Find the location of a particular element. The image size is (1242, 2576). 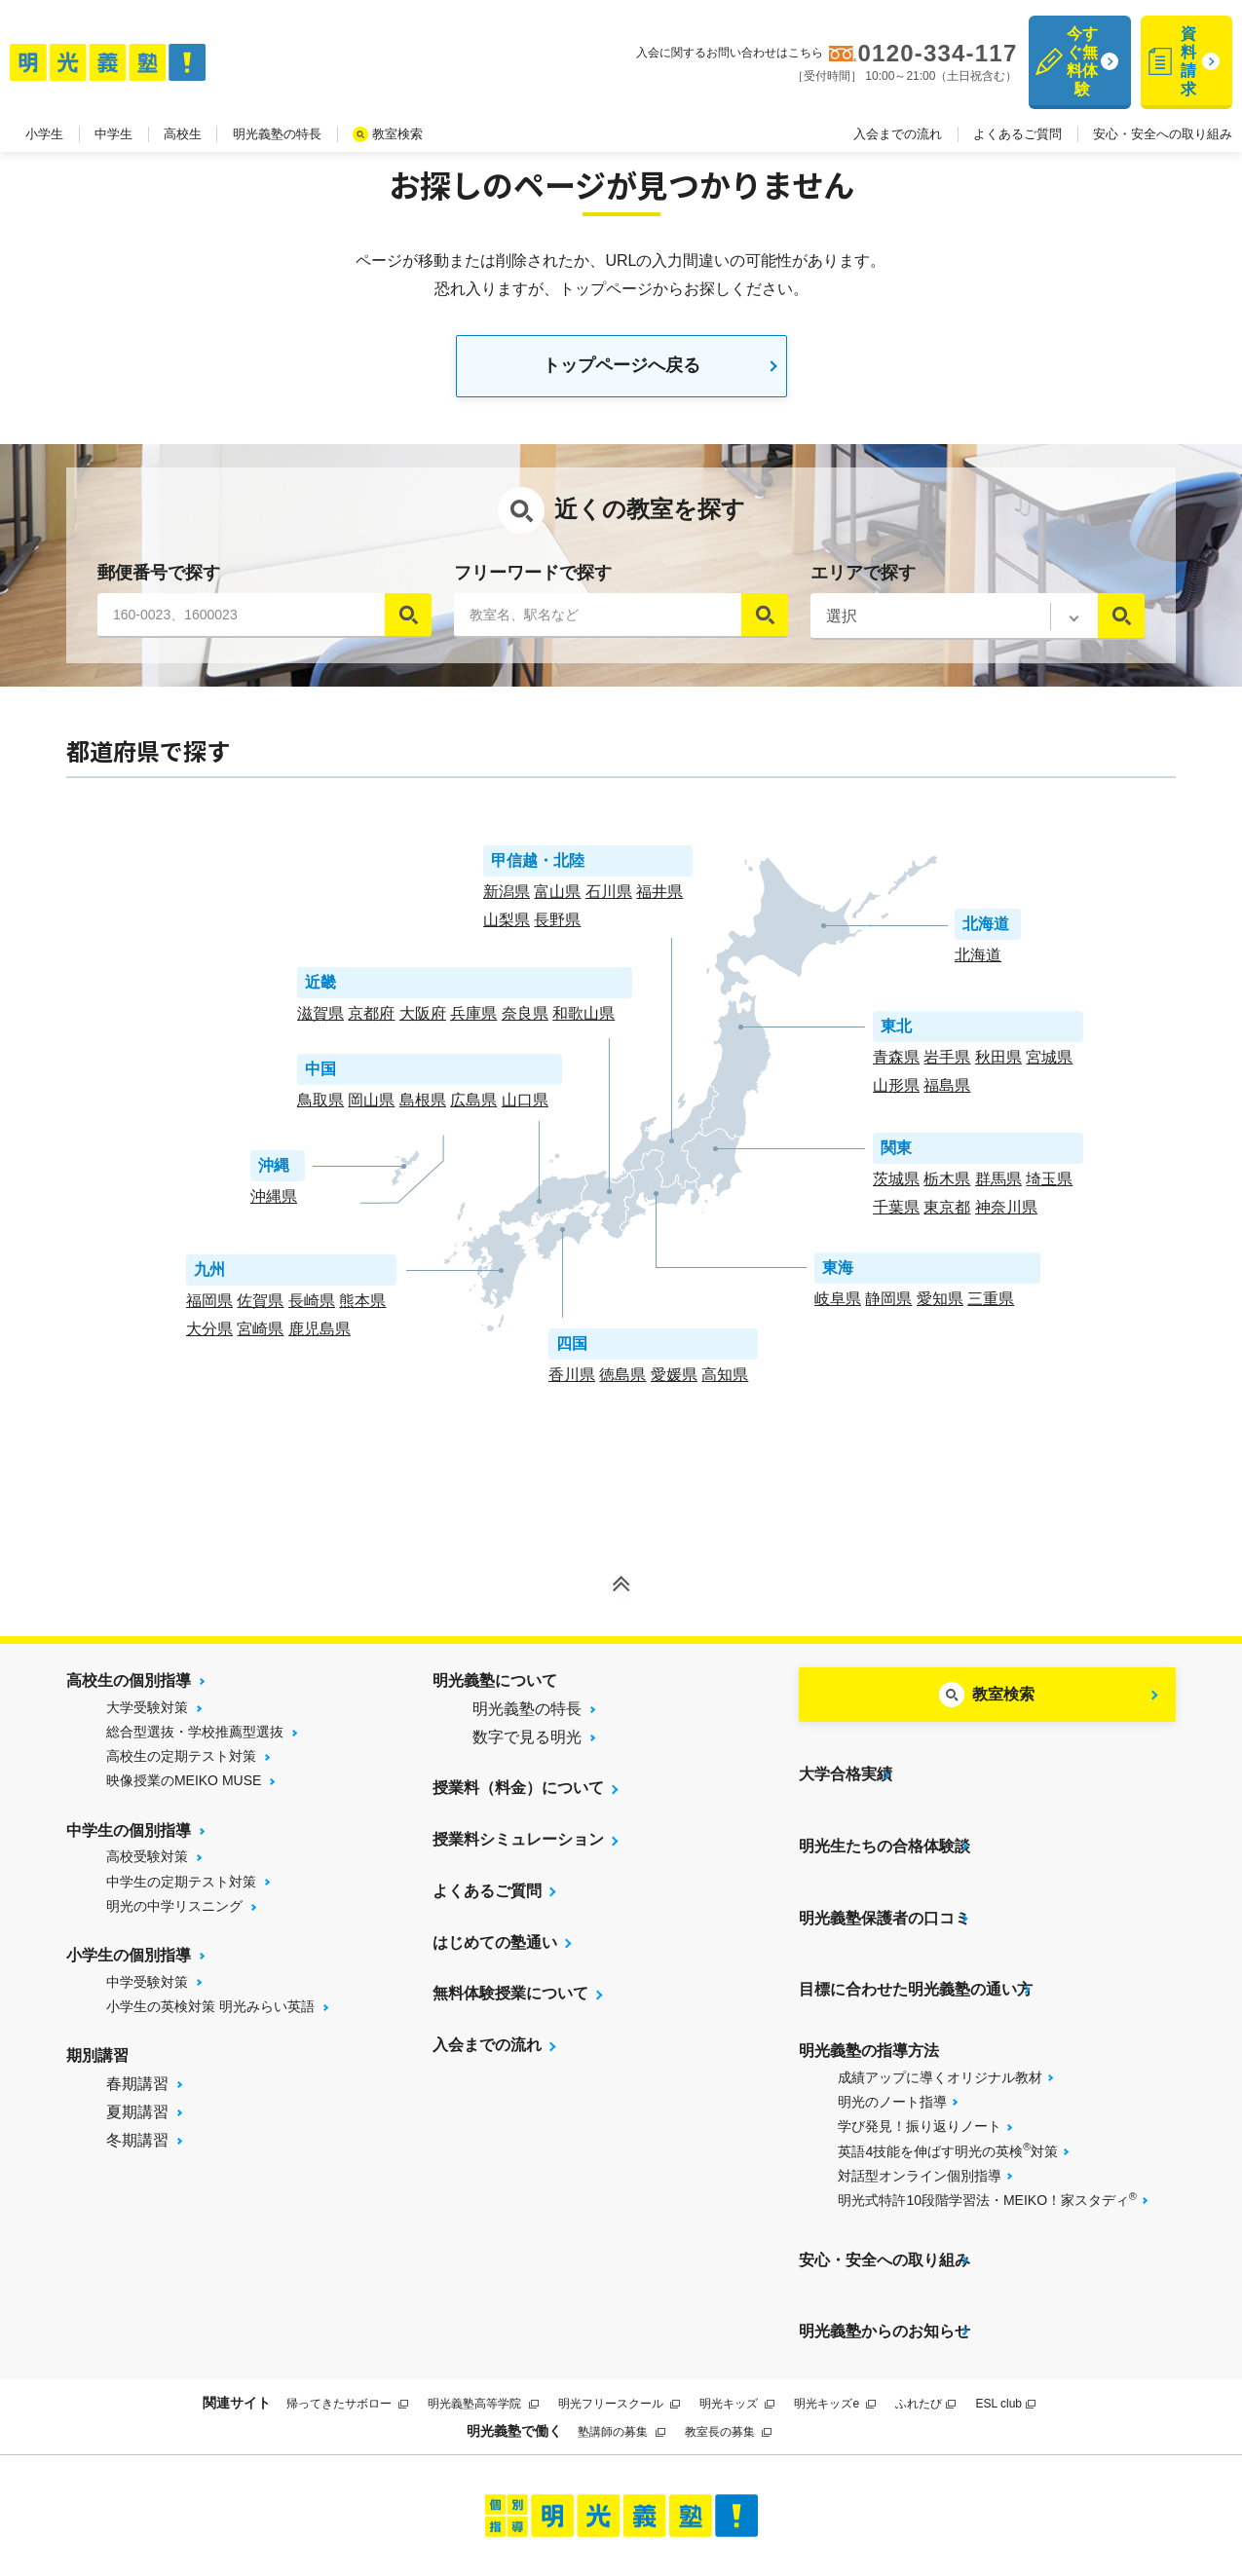

東京都 is located at coordinates (946, 1216).